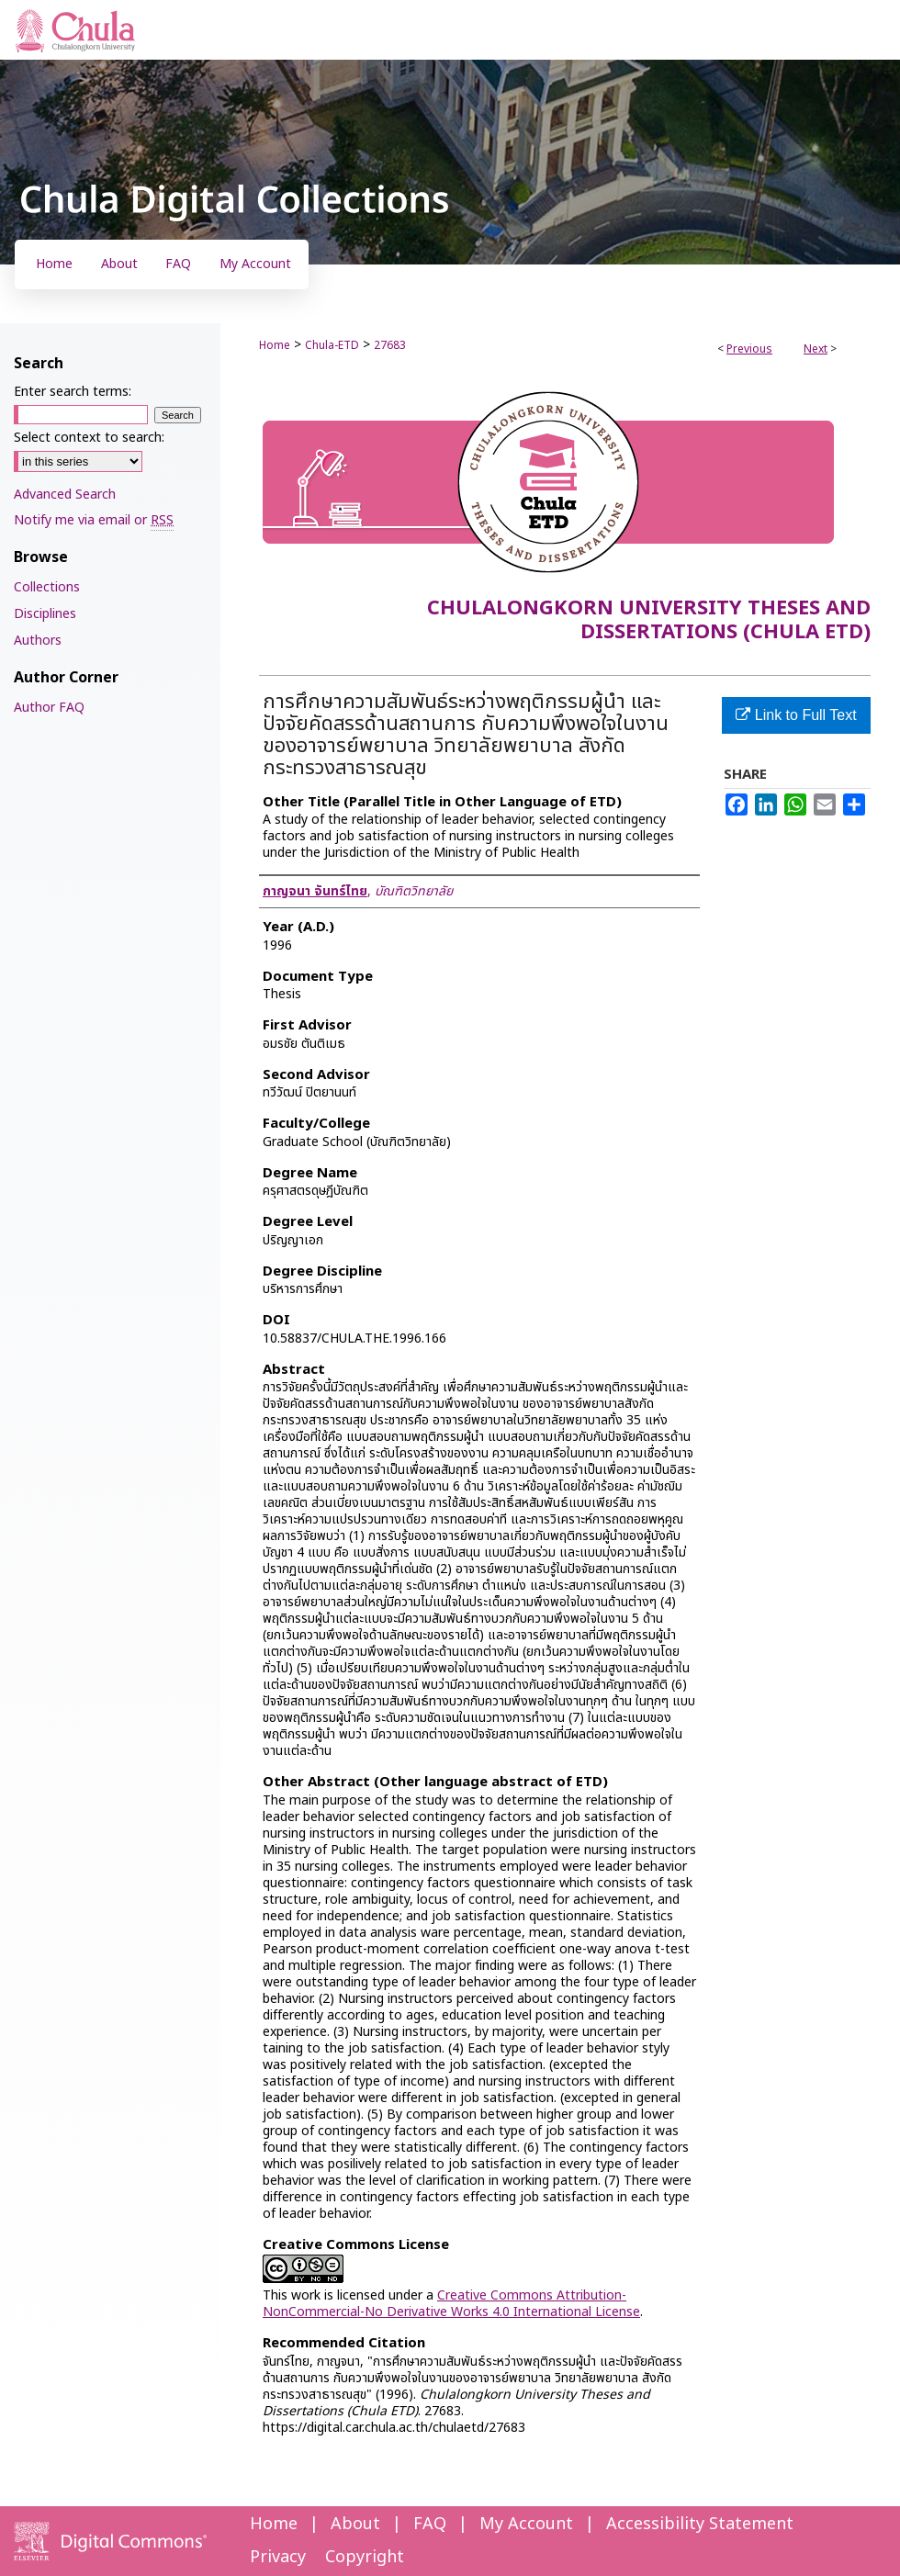 Image resolution: width=900 pixels, height=2576 pixels. I want to click on Chulalongkorn University Theses and Dissertations (Chula ETD), so click(649, 620).